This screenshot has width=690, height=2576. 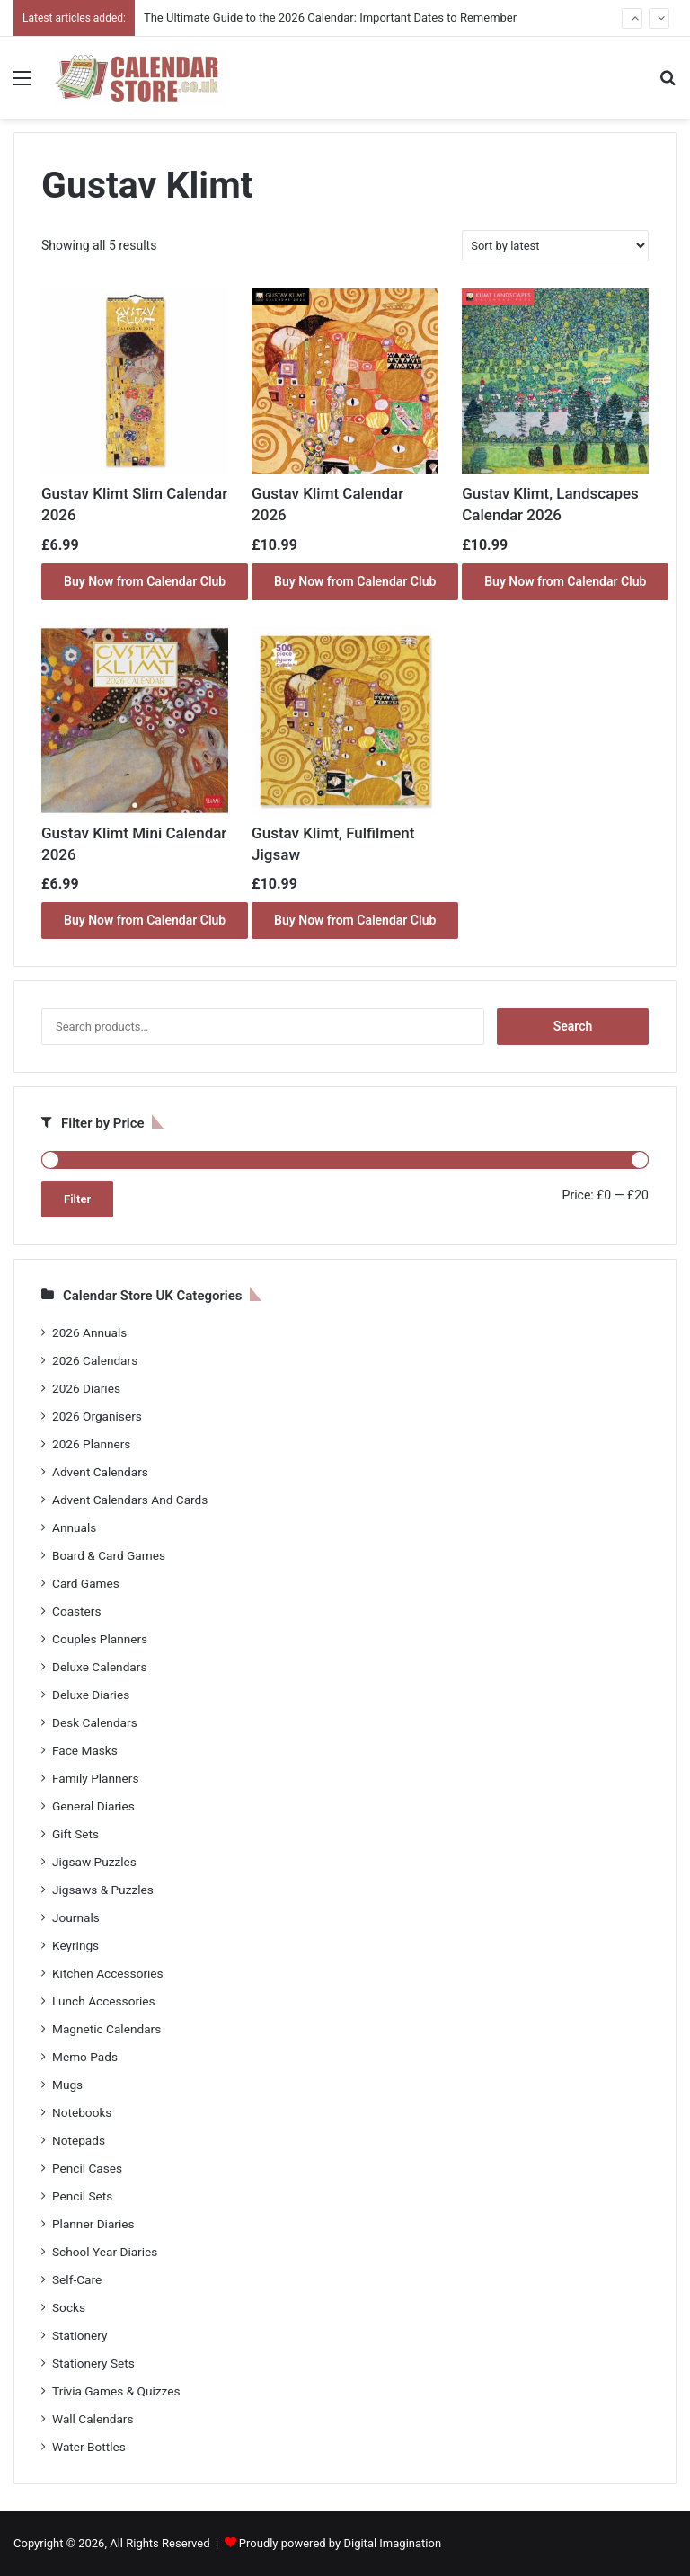 What do you see at coordinates (67, 2084) in the screenshot?
I see `Mugs` at bounding box center [67, 2084].